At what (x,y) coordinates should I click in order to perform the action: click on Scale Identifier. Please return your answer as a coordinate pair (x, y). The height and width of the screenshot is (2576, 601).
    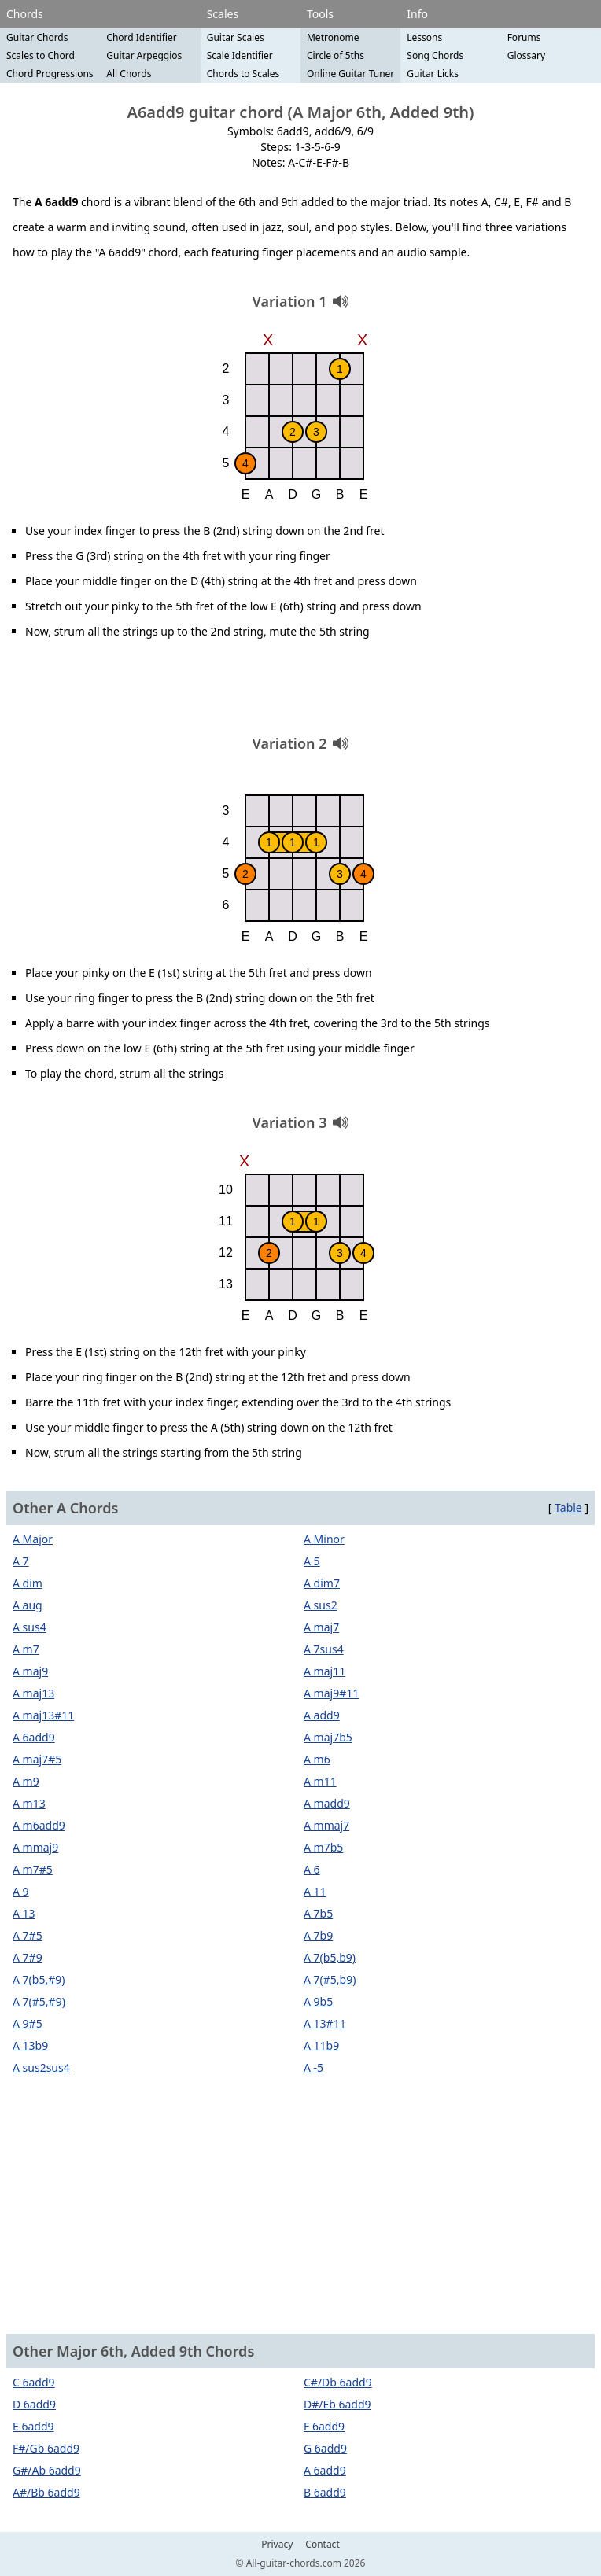
    Looking at the image, I should click on (240, 55).